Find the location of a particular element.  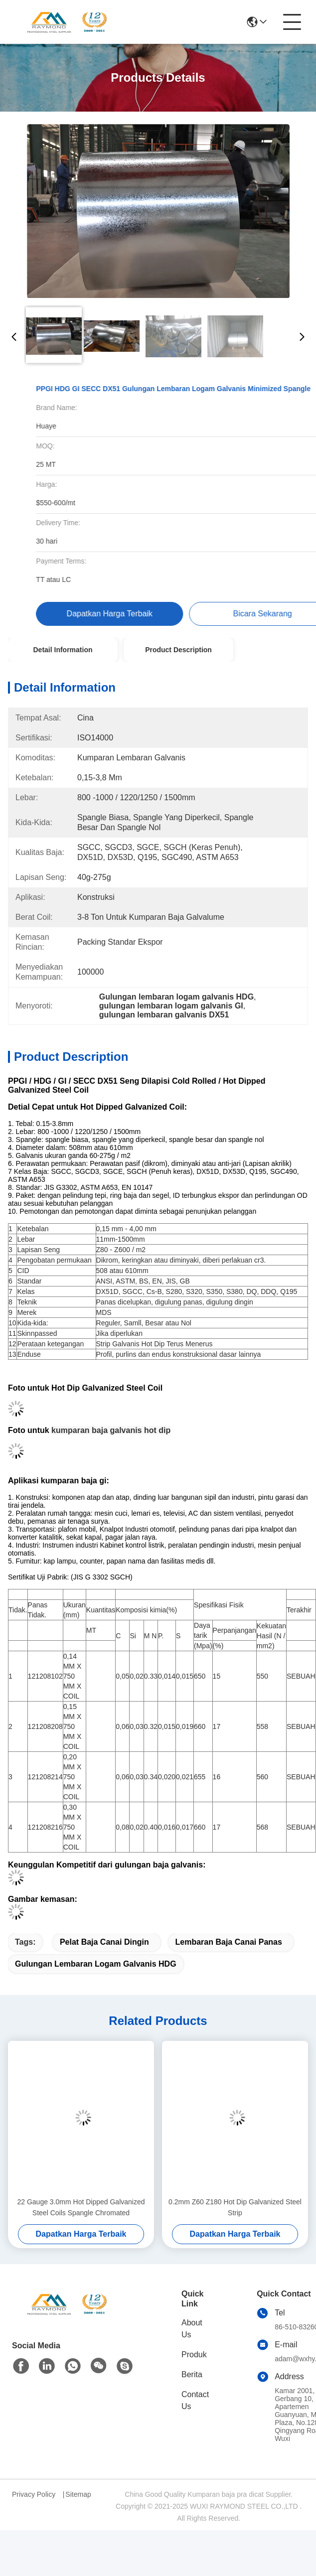

Berita is located at coordinates (191, 2374).